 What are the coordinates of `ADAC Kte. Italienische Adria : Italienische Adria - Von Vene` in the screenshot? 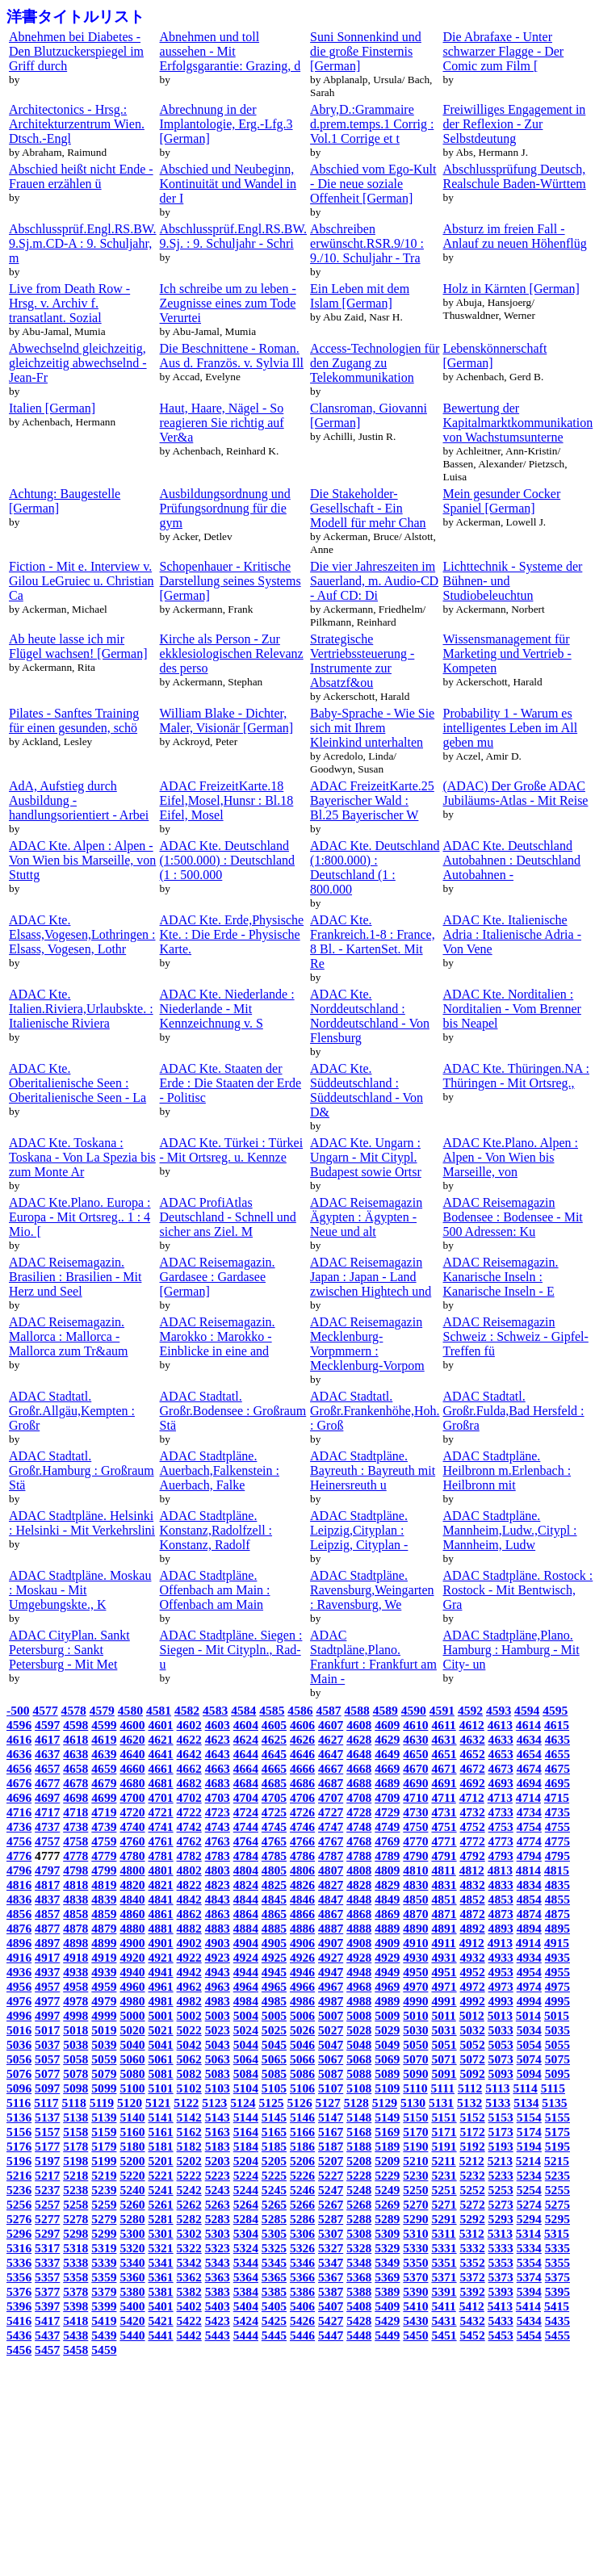 It's located at (511, 934).